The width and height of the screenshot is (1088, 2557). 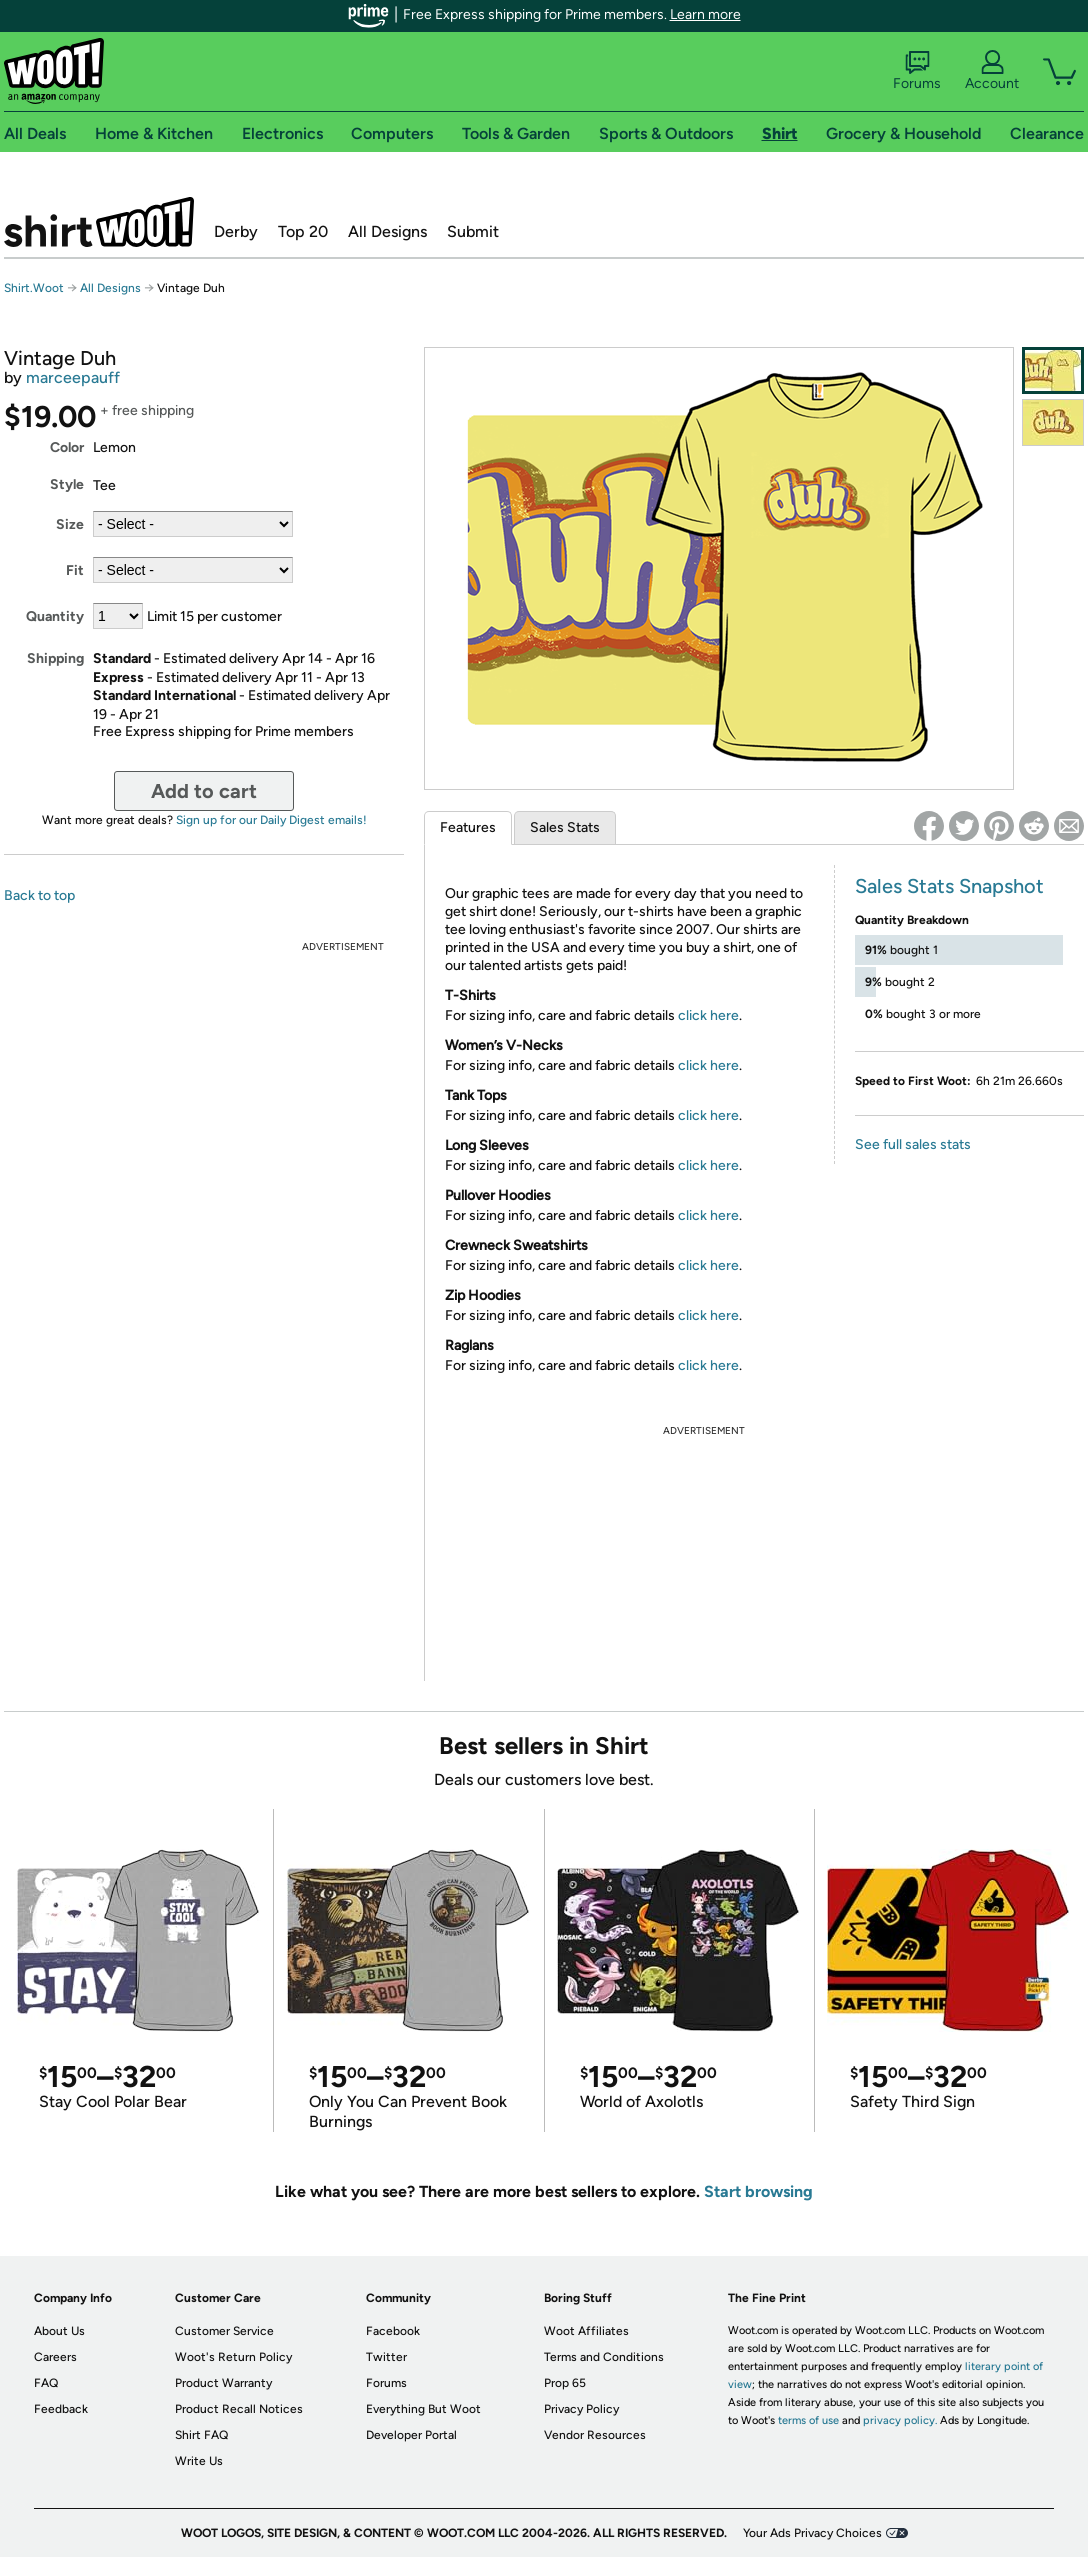 What do you see at coordinates (73, 377) in the screenshot?
I see `marceepauff` at bounding box center [73, 377].